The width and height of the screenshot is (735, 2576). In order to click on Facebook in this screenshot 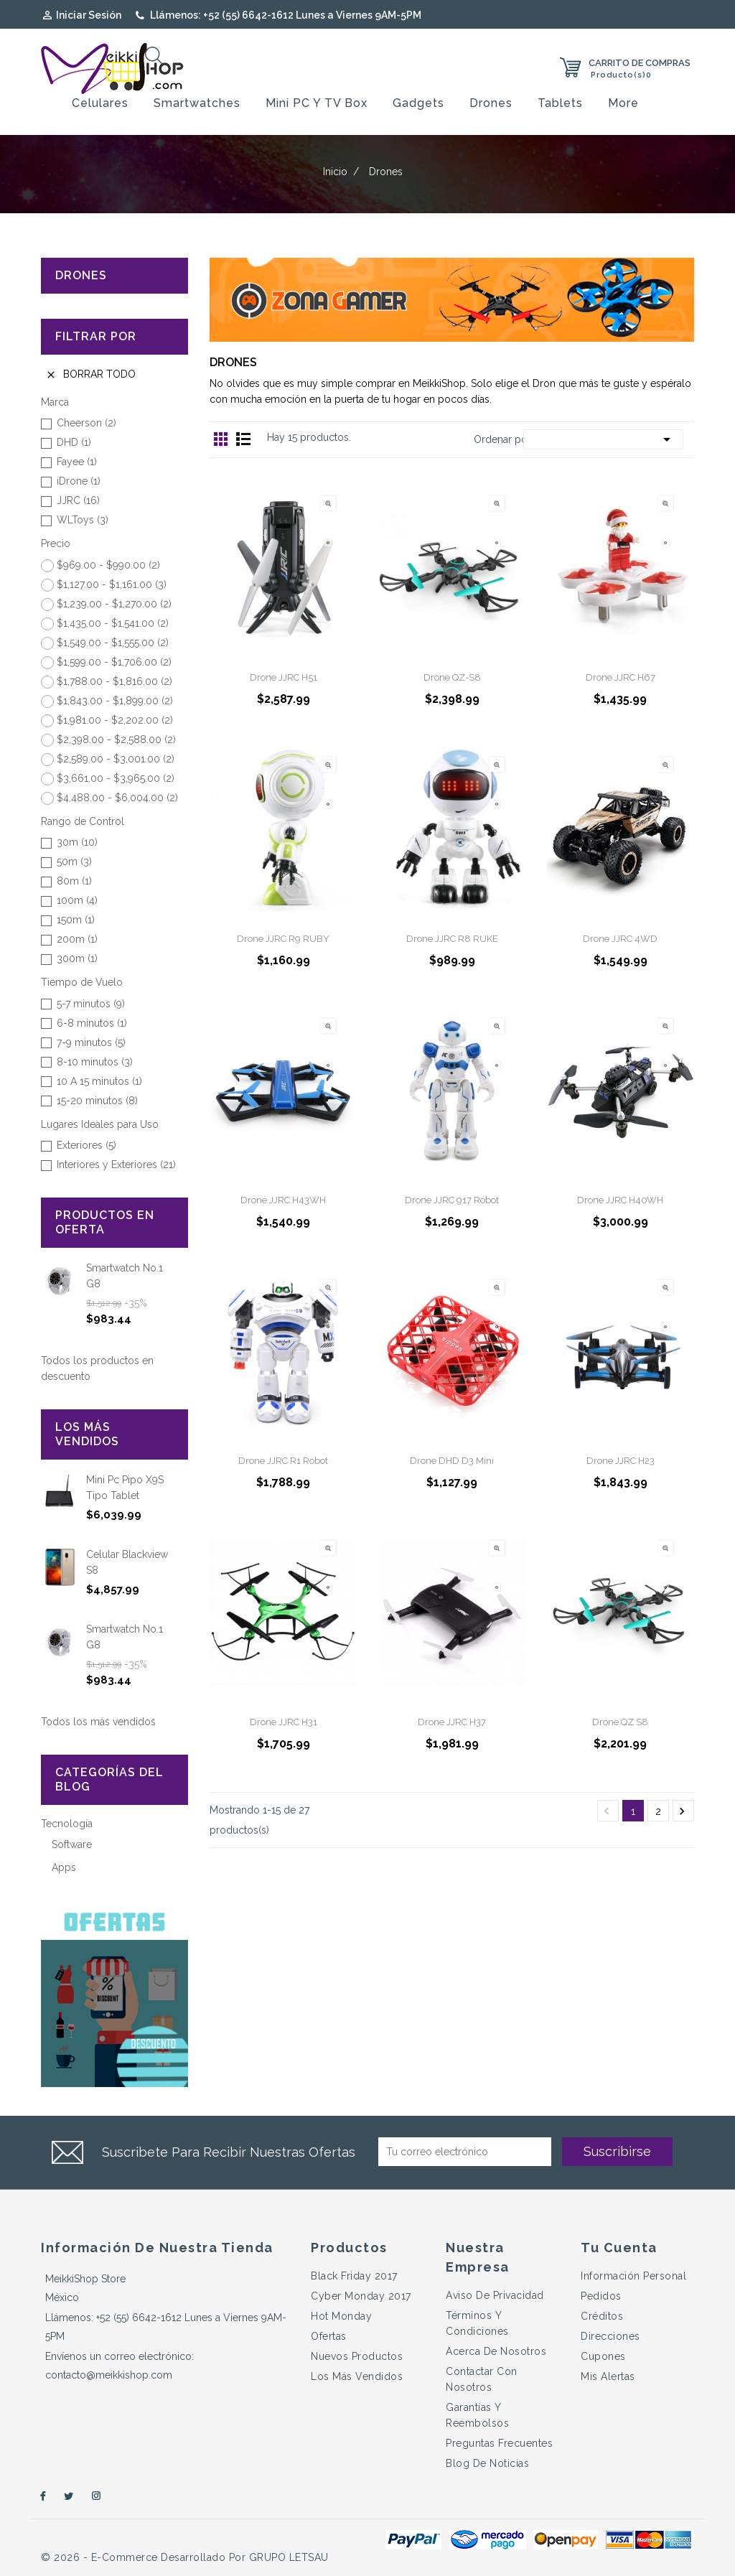, I will do `click(41, 2496)`.